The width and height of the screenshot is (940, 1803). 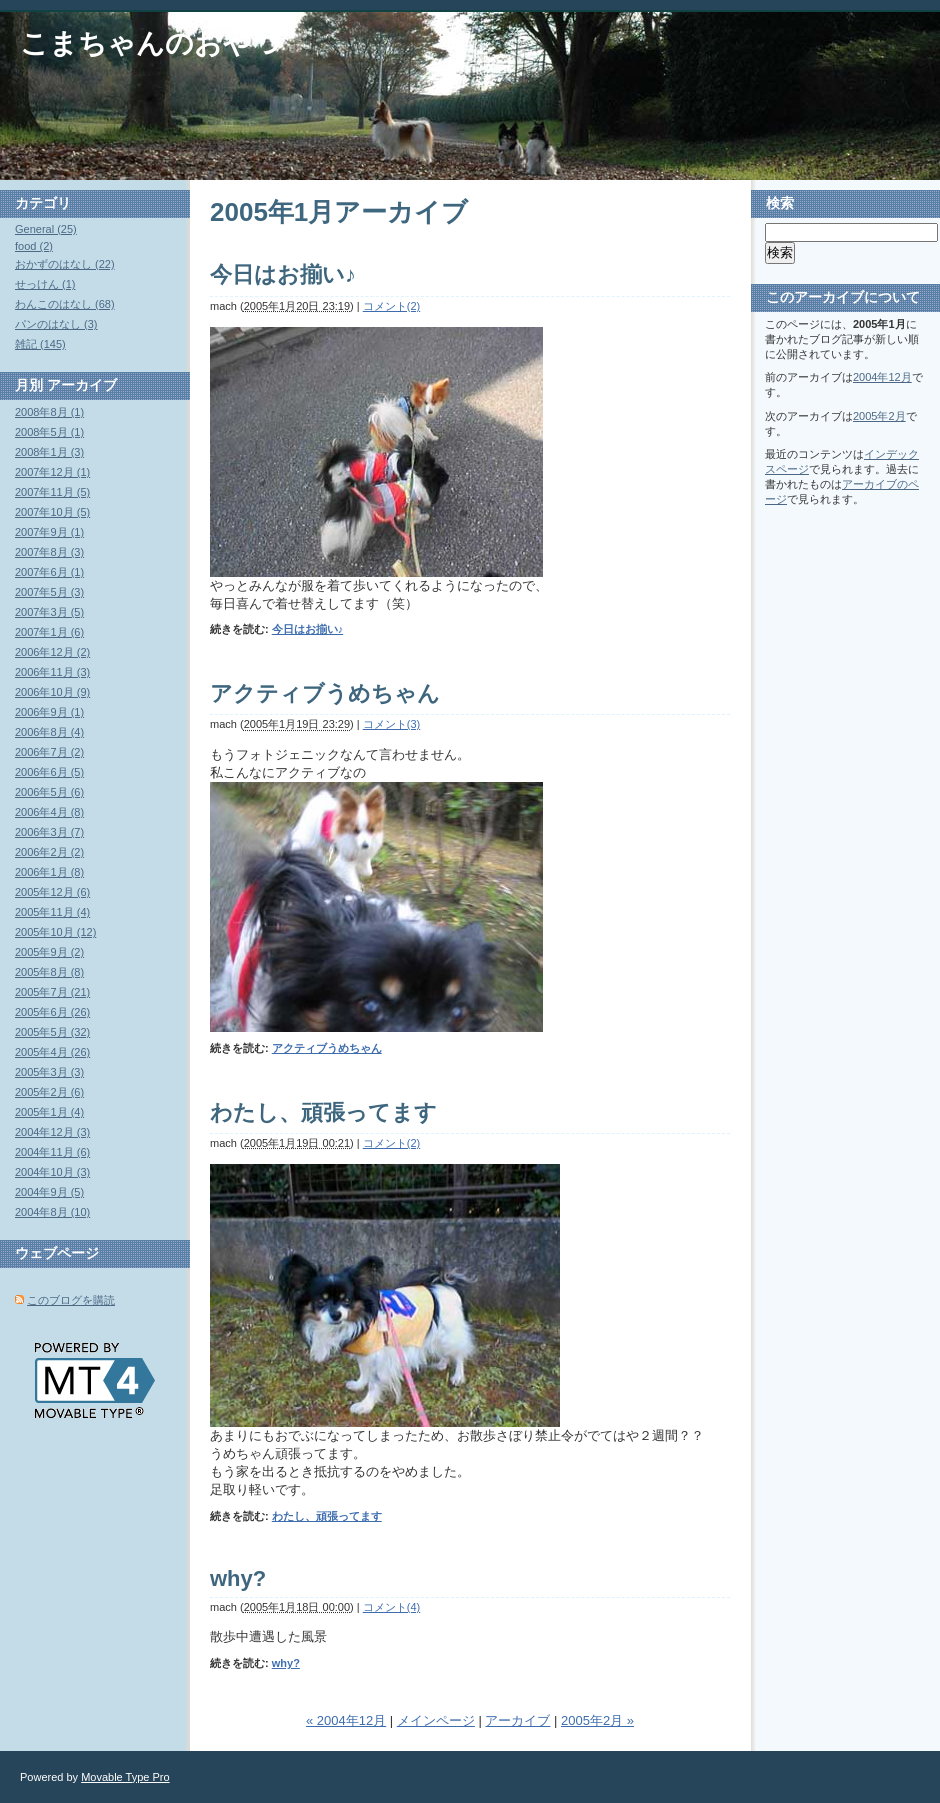 What do you see at coordinates (49, 852) in the screenshot?
I see `2006年2月 (2)` at bounding box center [49, 852].